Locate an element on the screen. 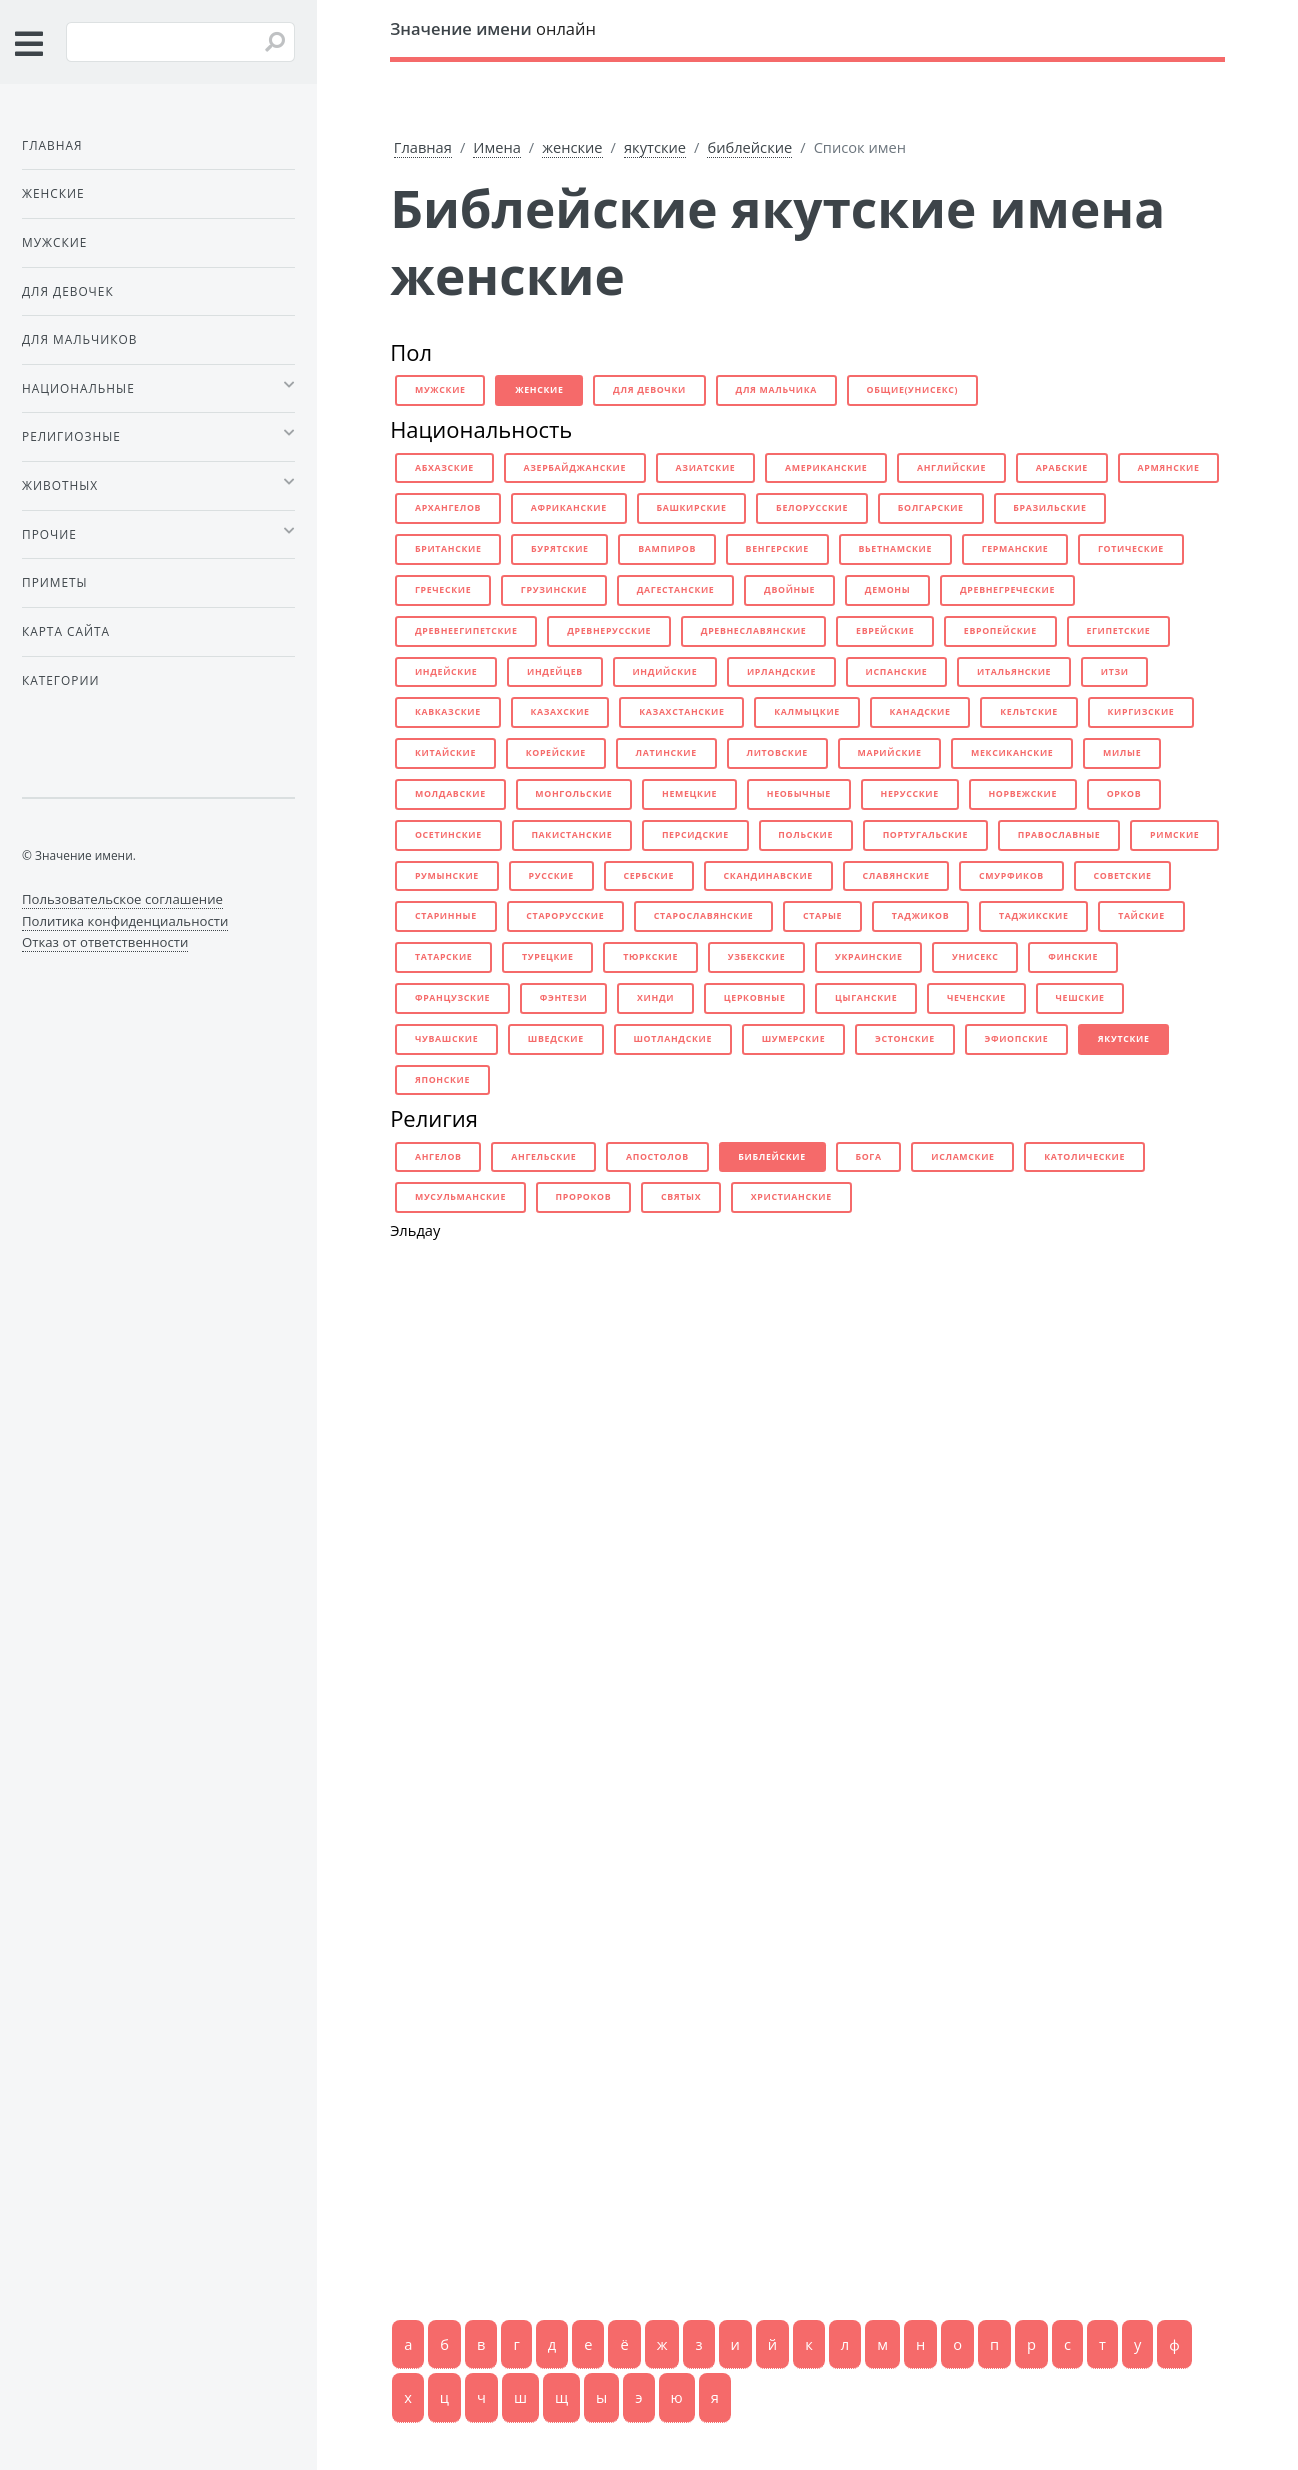 The height and width of the screenshot is (2470, 1298). Политика конфиденциальности is located at coordinates (125, 921).